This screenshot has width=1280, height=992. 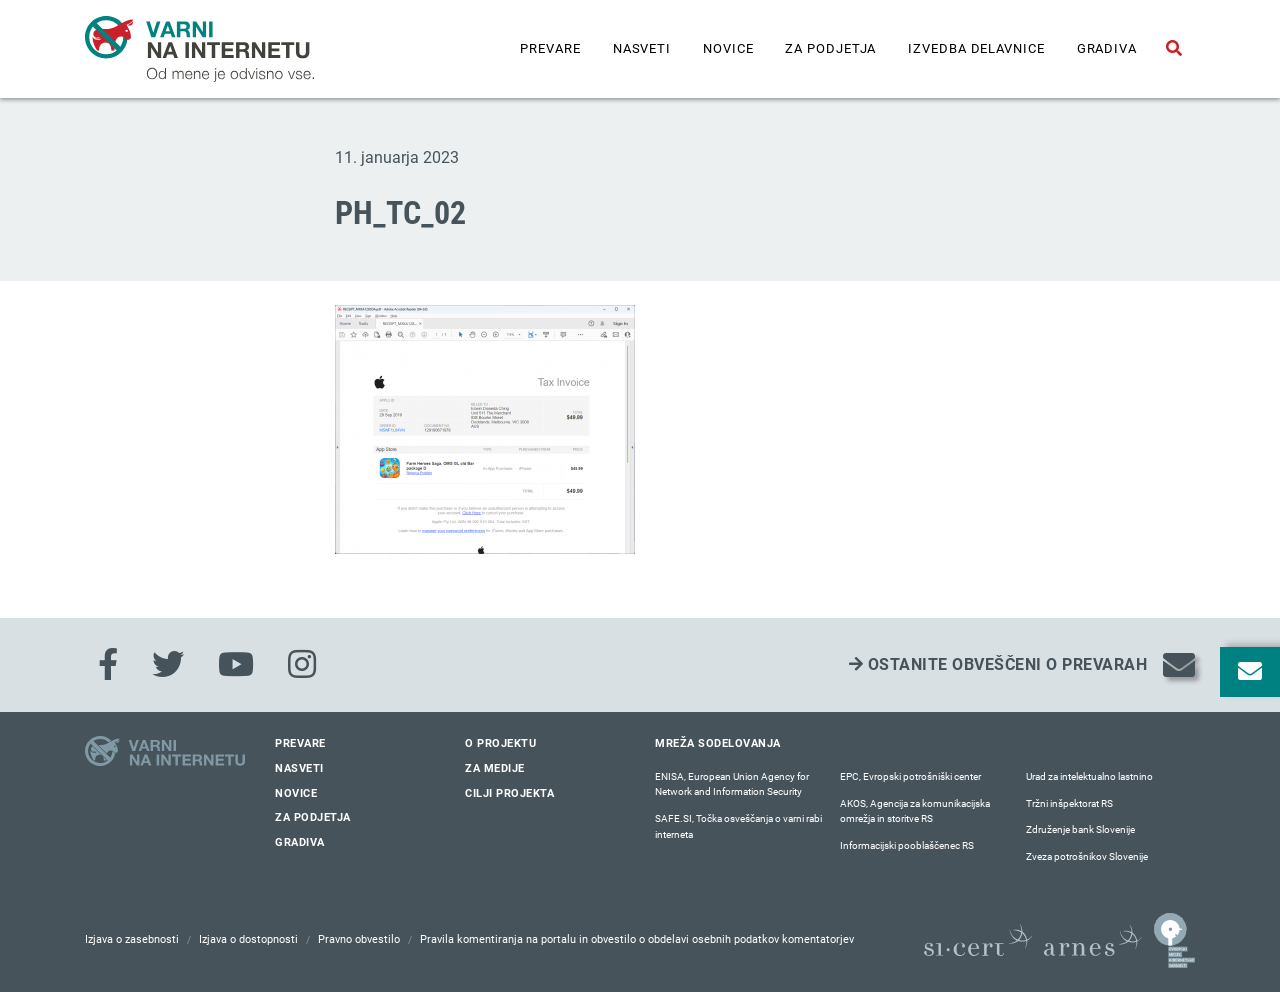 I want to click on Za medije, so click(x=495, y=768).